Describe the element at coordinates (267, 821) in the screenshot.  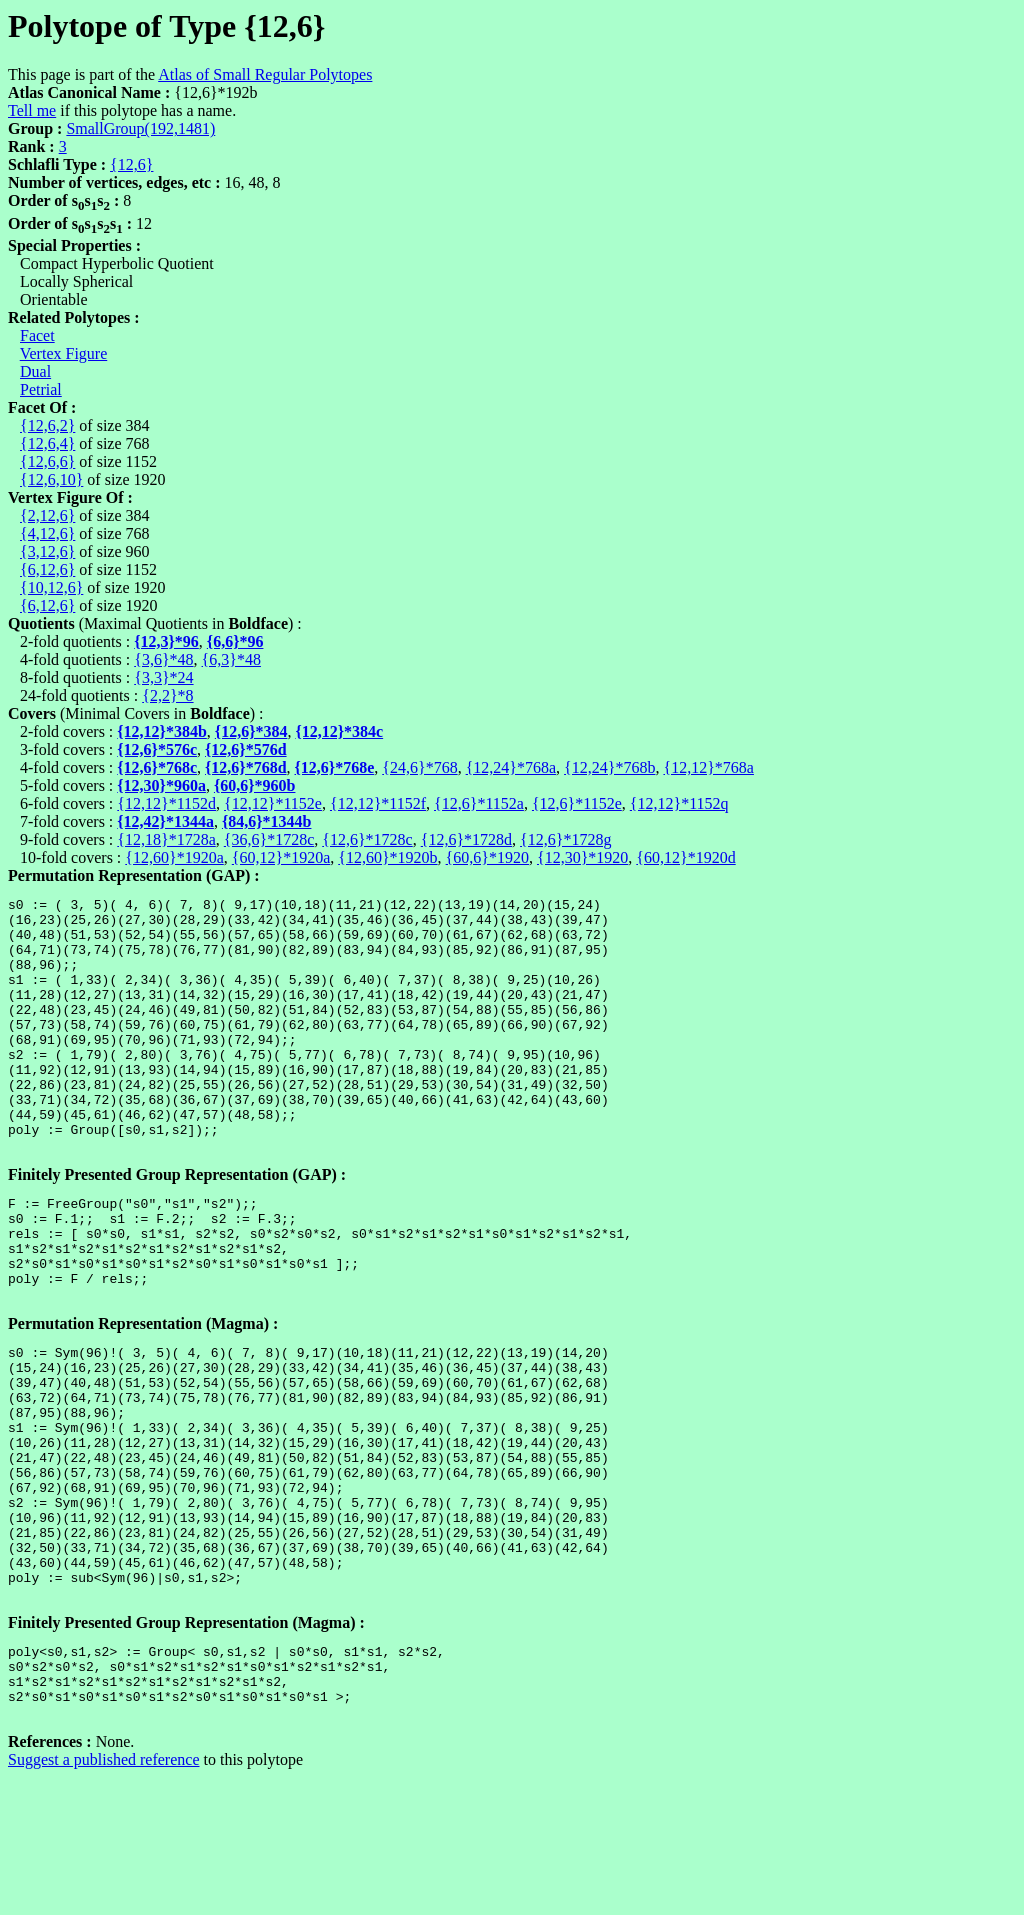
I see `{84,6}*1344b` at that location.